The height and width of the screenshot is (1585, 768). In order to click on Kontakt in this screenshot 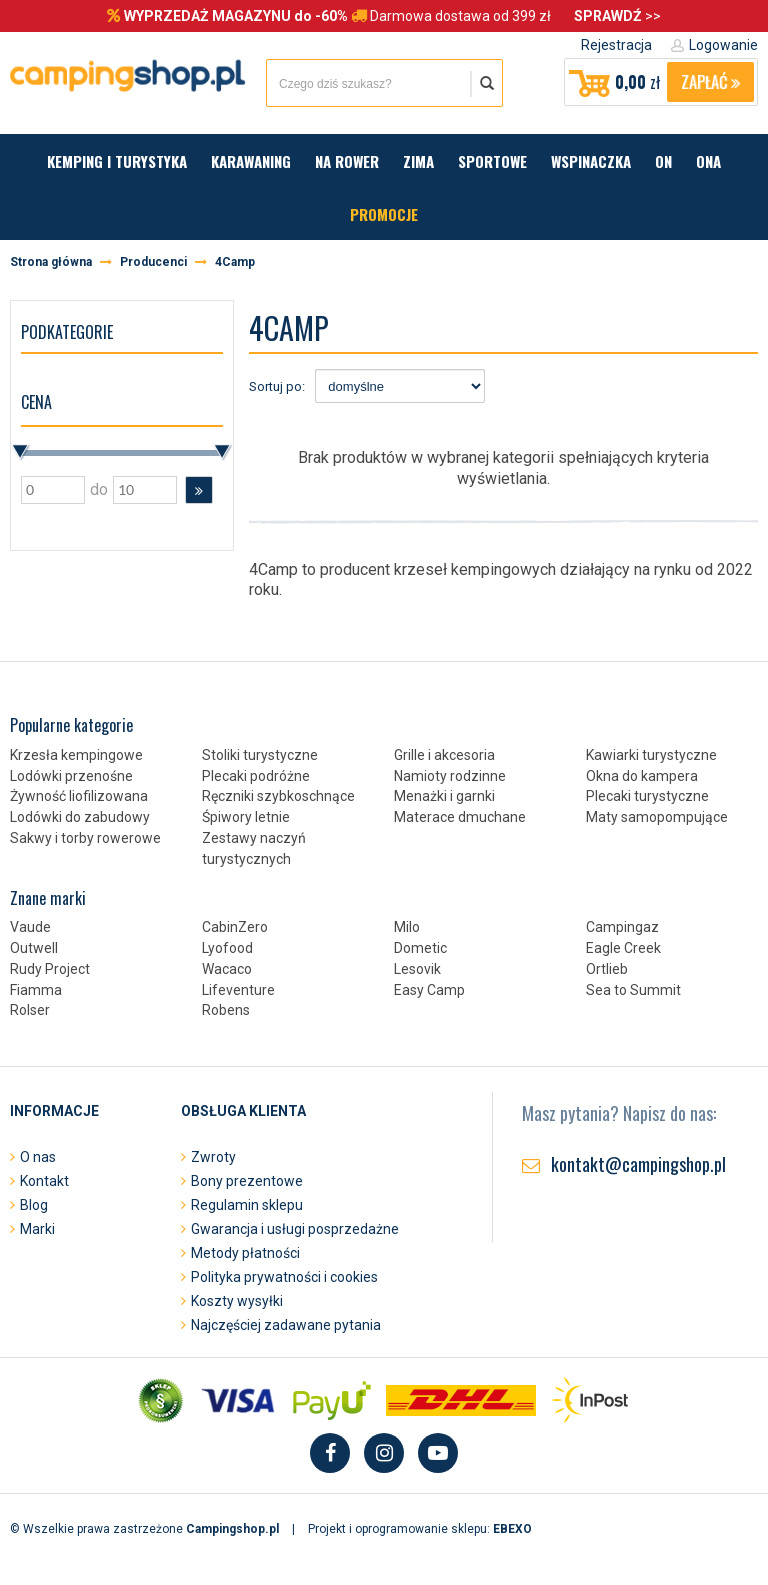, I will do `click(44, 1181)`.